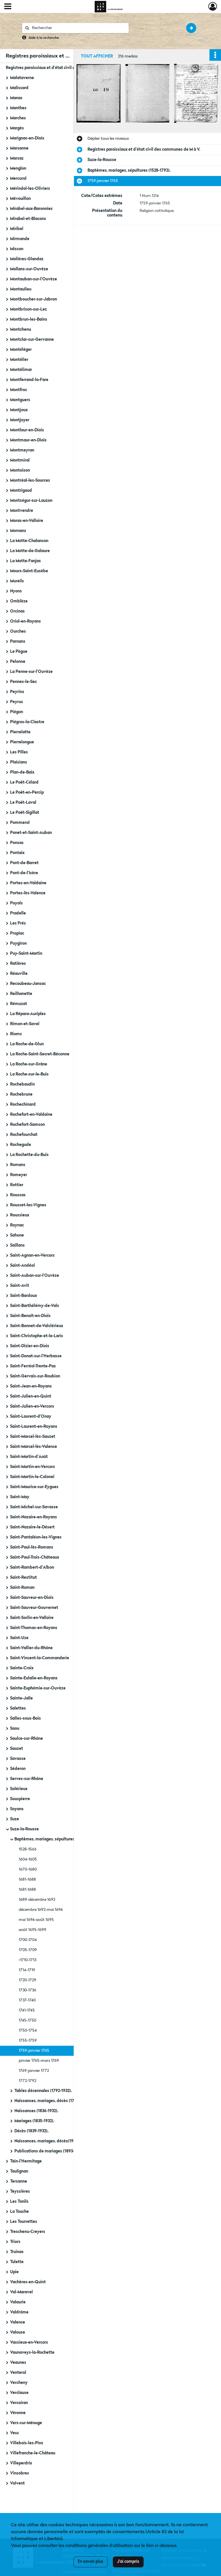 This screenshot has height=2576, width=221. I want to click on Montmiral, so click(20, 460).